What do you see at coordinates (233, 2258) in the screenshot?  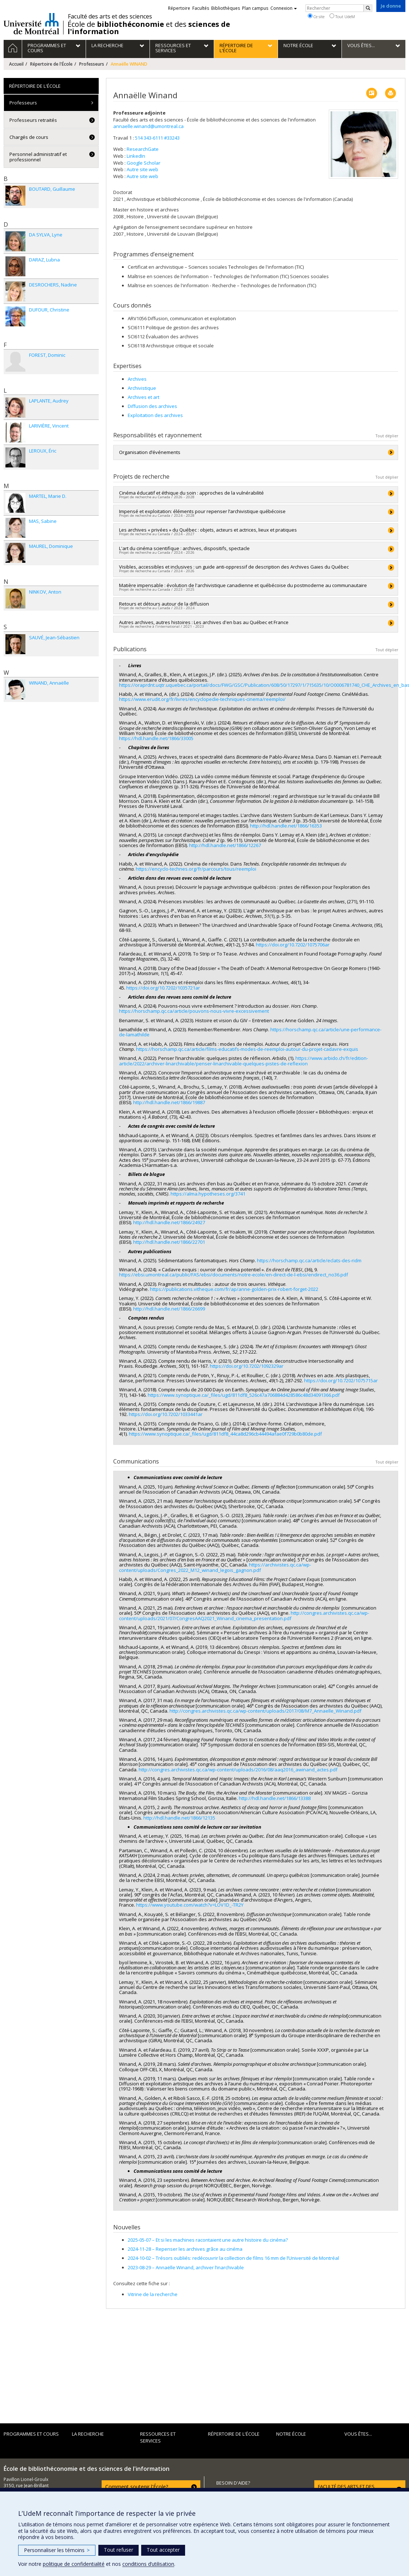 I see `Trésors oubliés: redécouvrir la collection de films 16 mm de l’Université de Montréal` at bounding box center [233, 2258].